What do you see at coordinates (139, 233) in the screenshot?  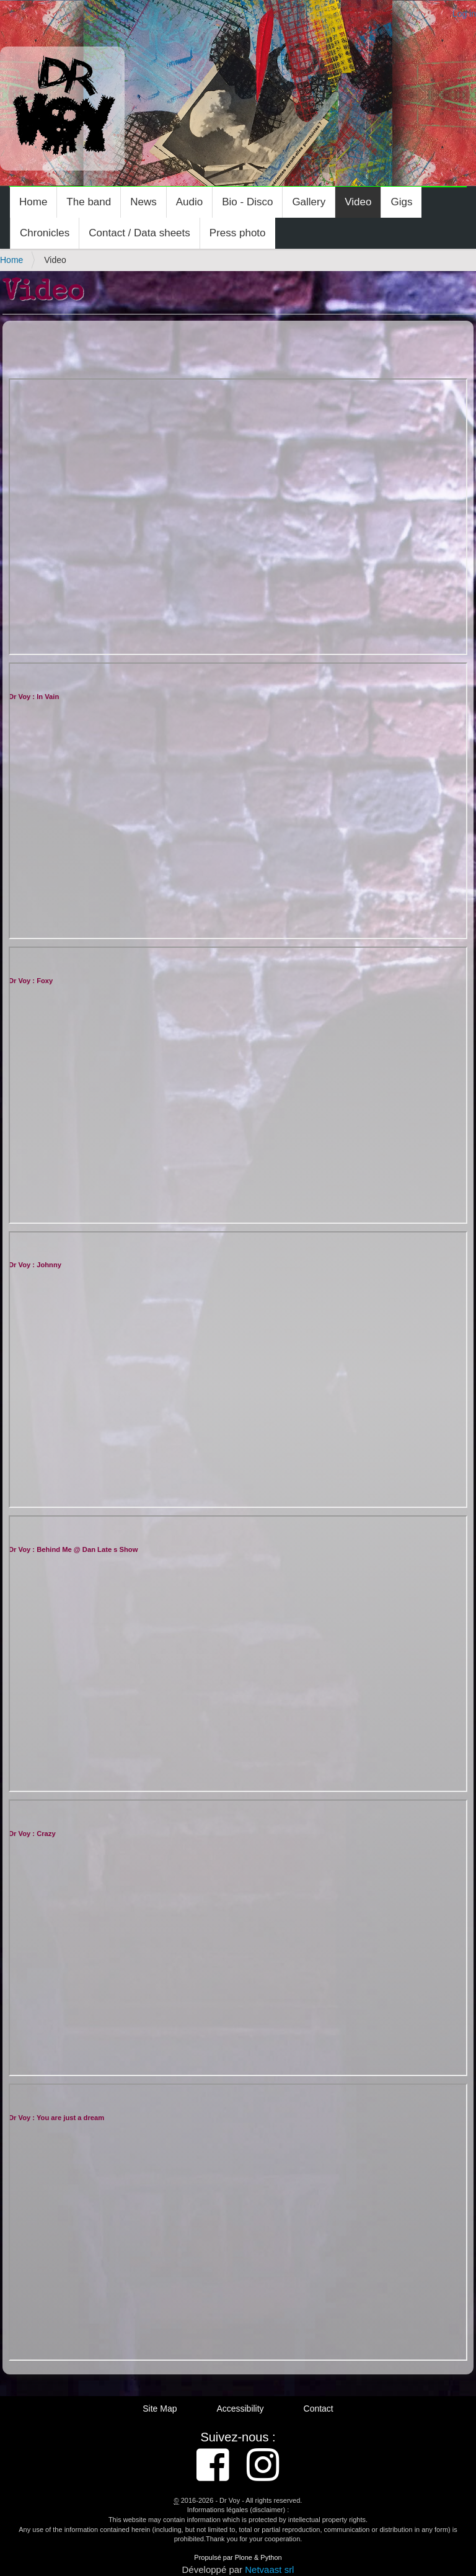 I see `Contact / Data sheets` at bounding box center [139, 233].